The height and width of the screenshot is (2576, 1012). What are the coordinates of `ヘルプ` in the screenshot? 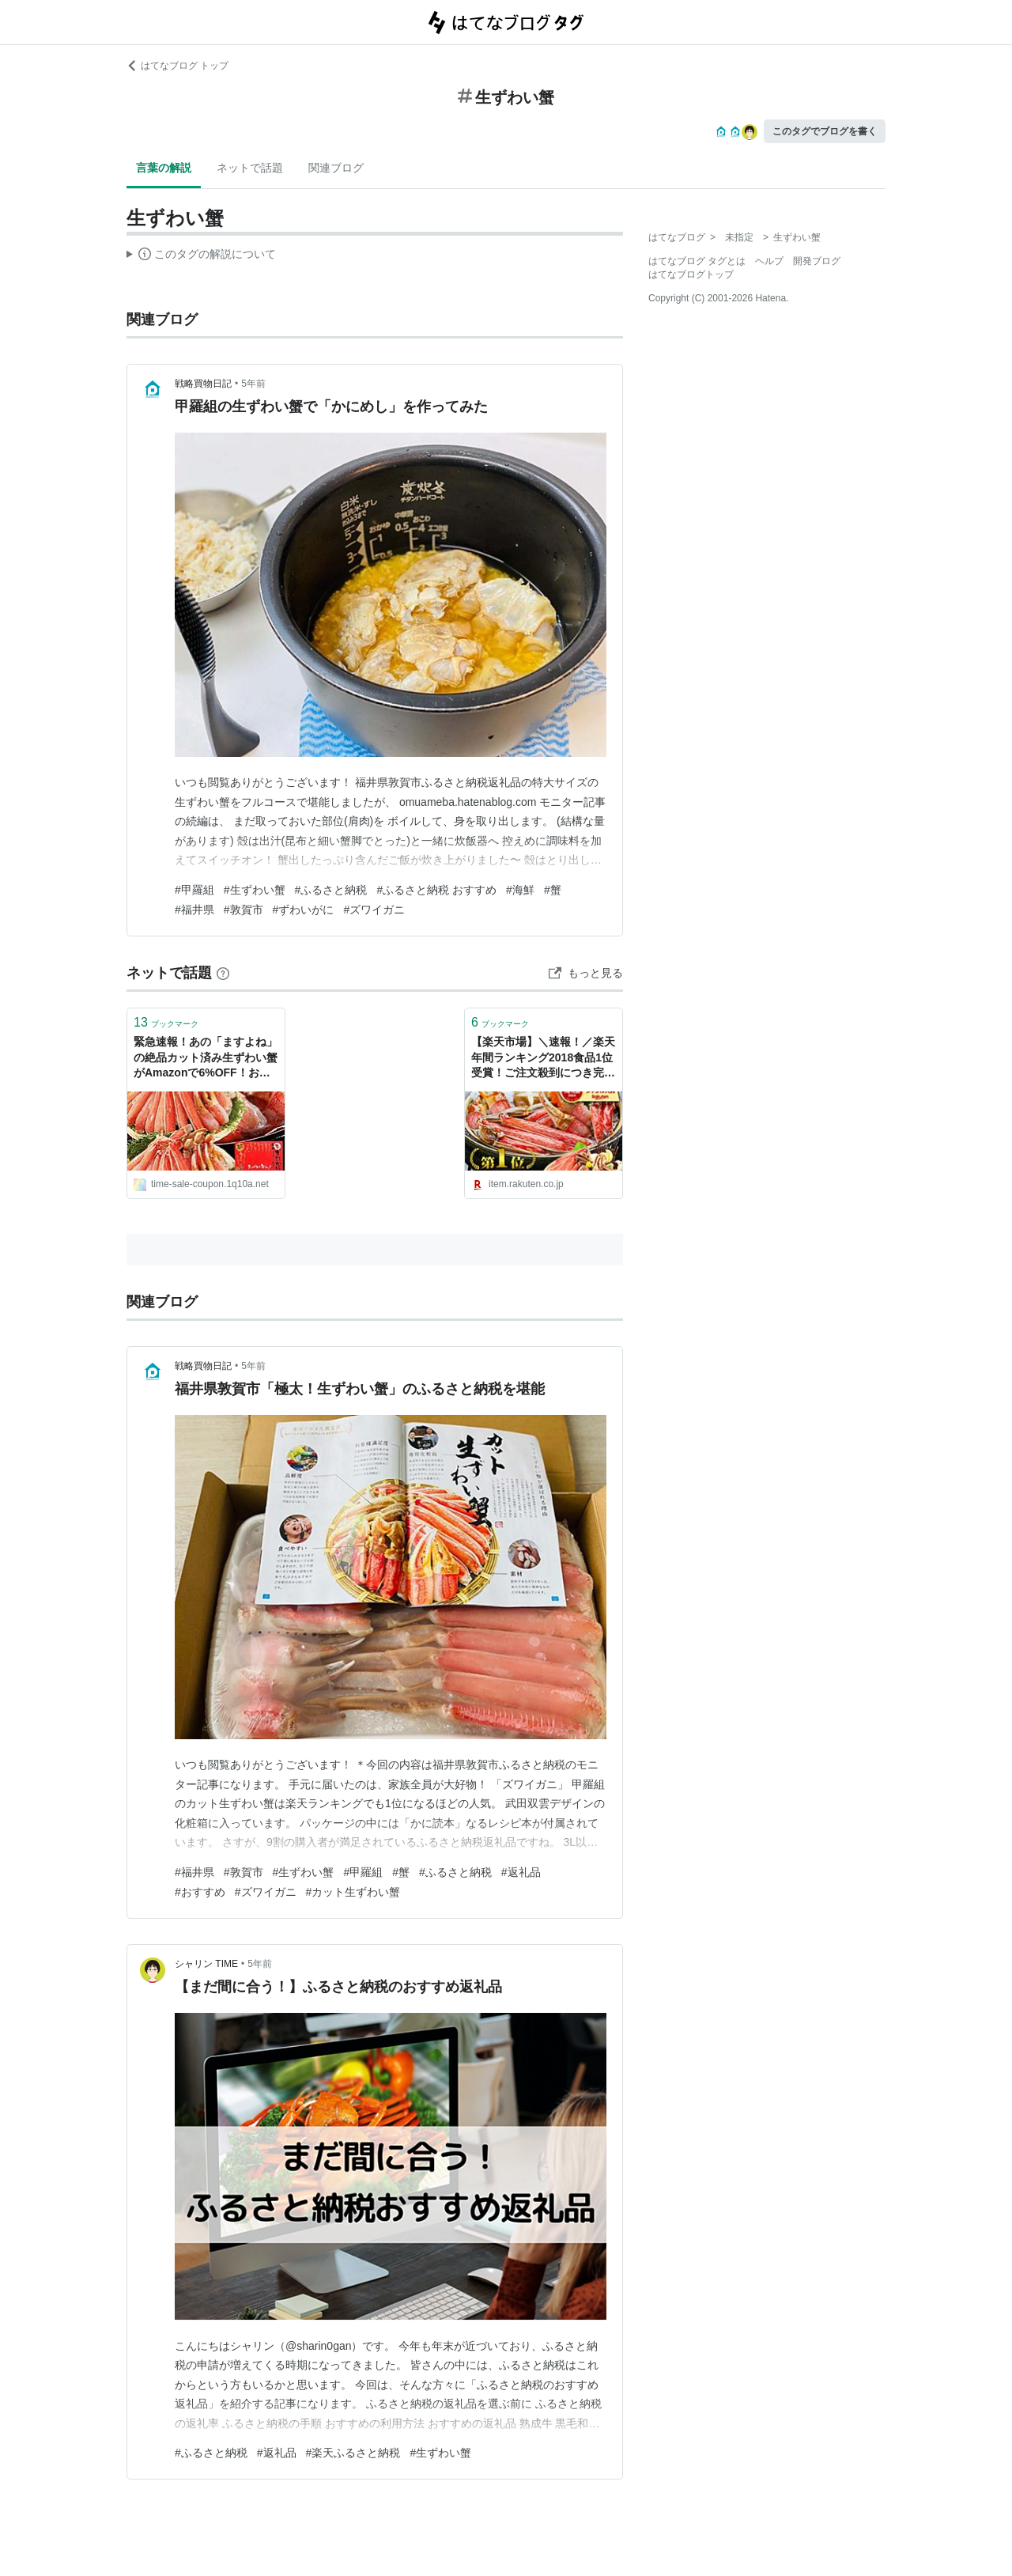 It's located at (769, 261).